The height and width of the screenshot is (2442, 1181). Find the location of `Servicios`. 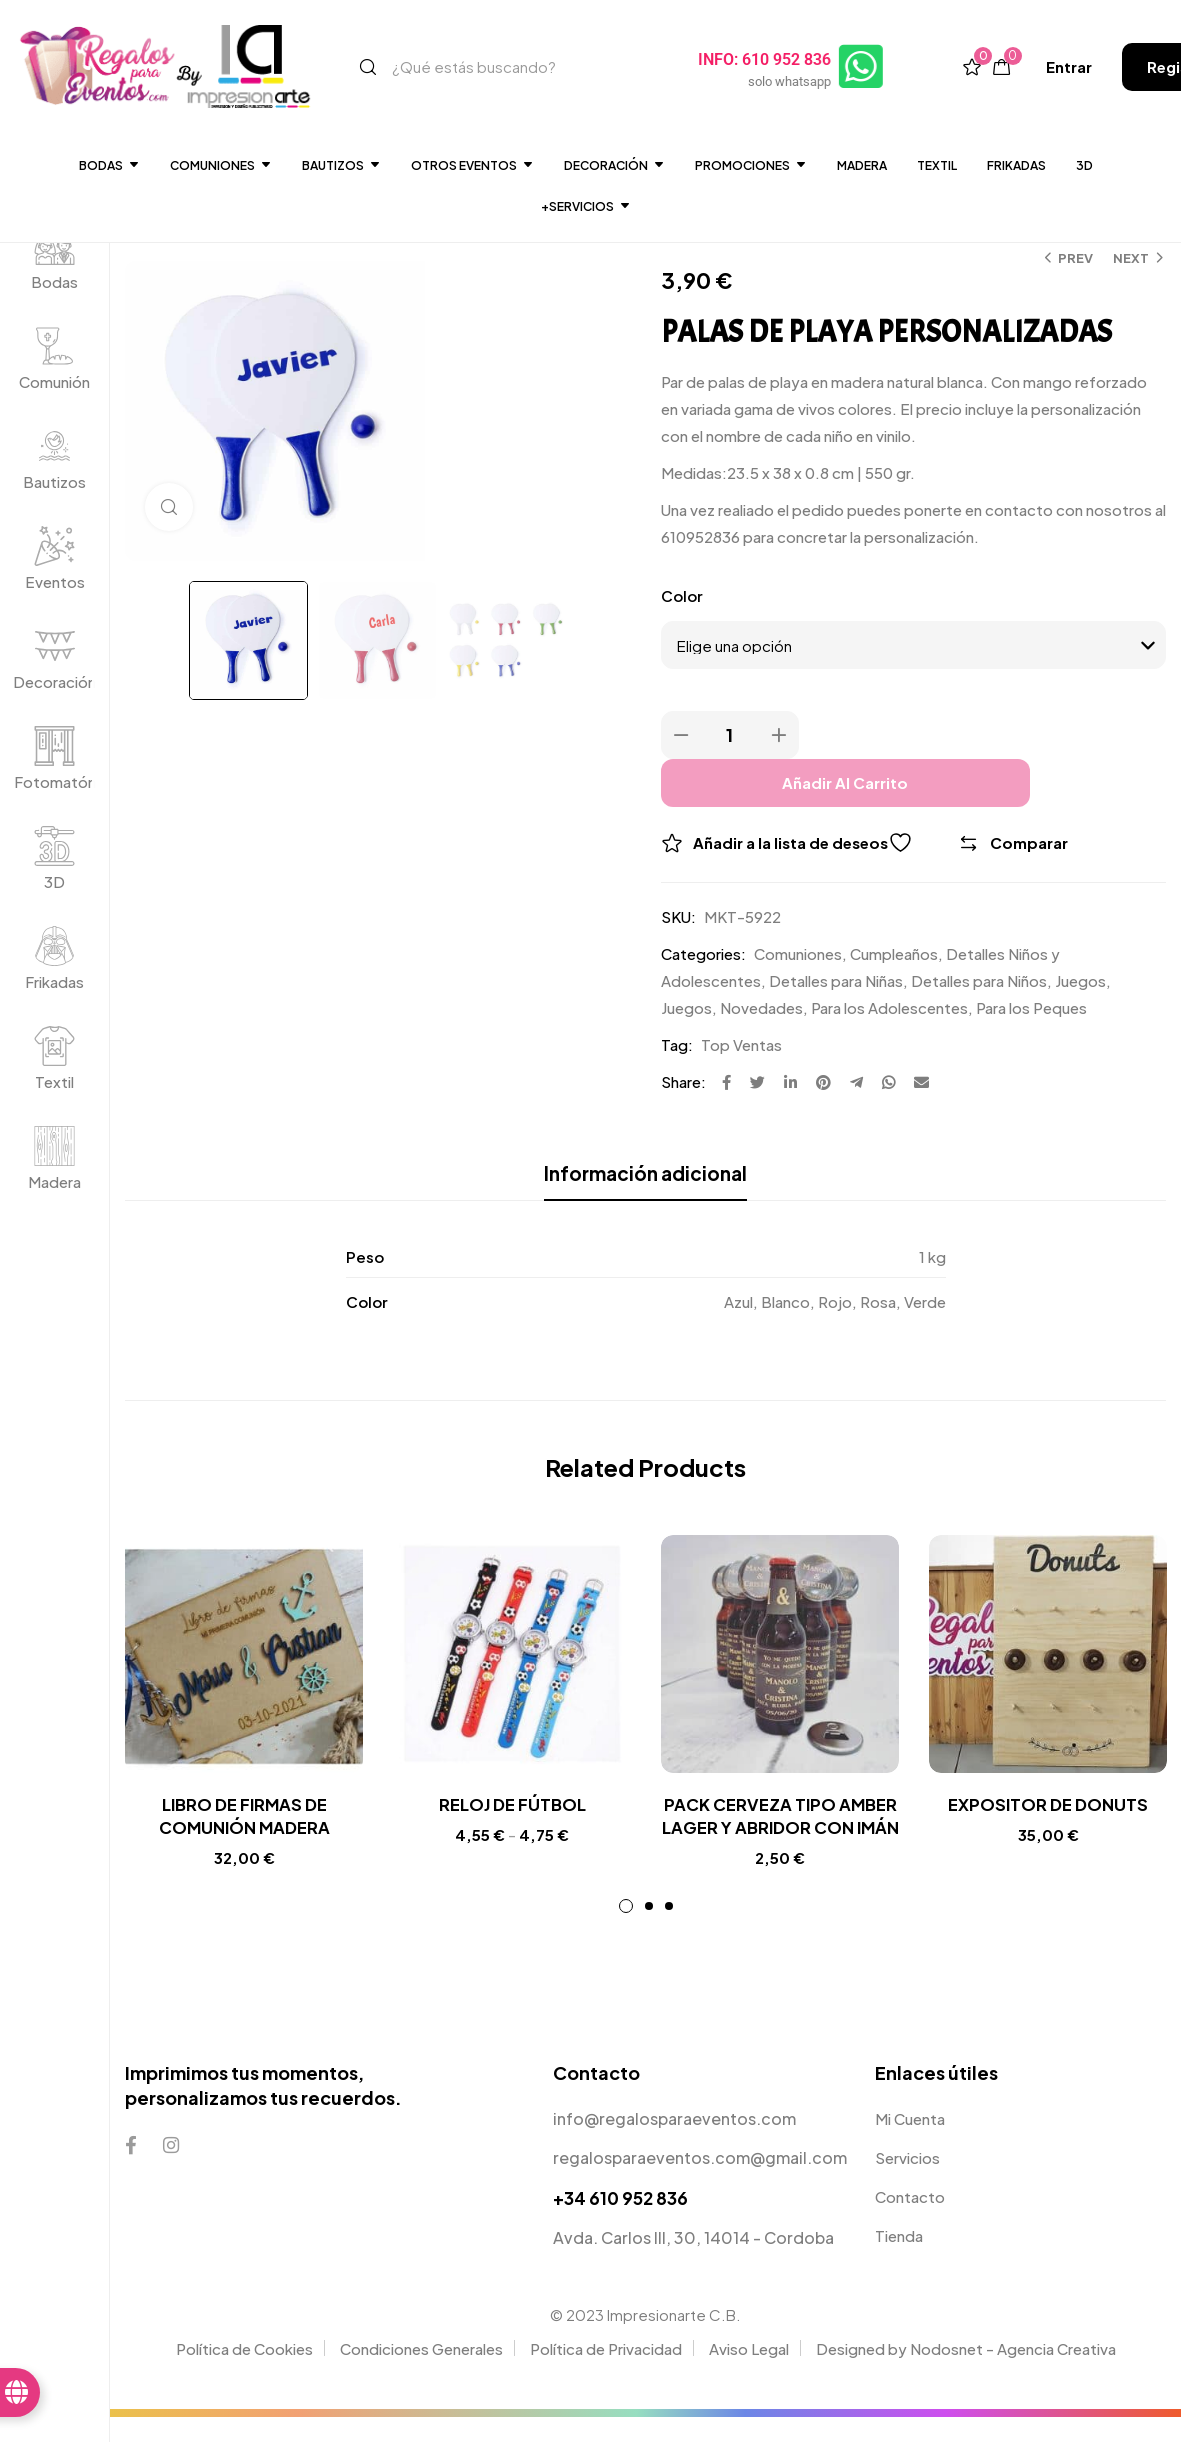

Servicios is located at coordinates (907, 2182).